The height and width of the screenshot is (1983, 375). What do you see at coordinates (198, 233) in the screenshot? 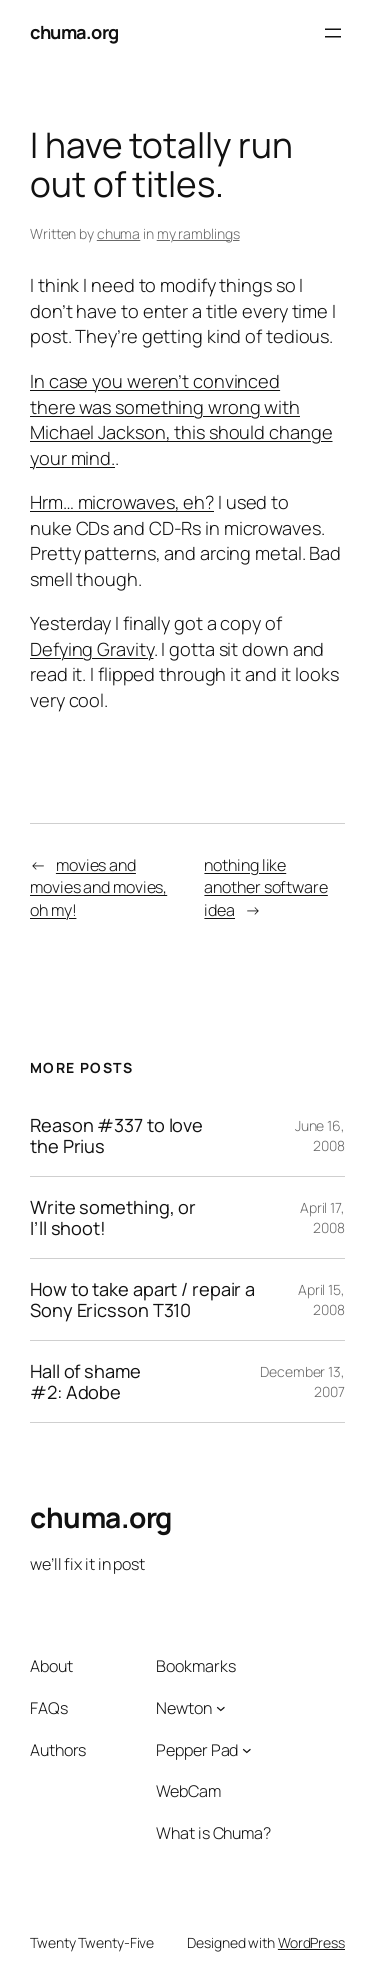
I see `my ramblings` at bounding box center [198, 233].